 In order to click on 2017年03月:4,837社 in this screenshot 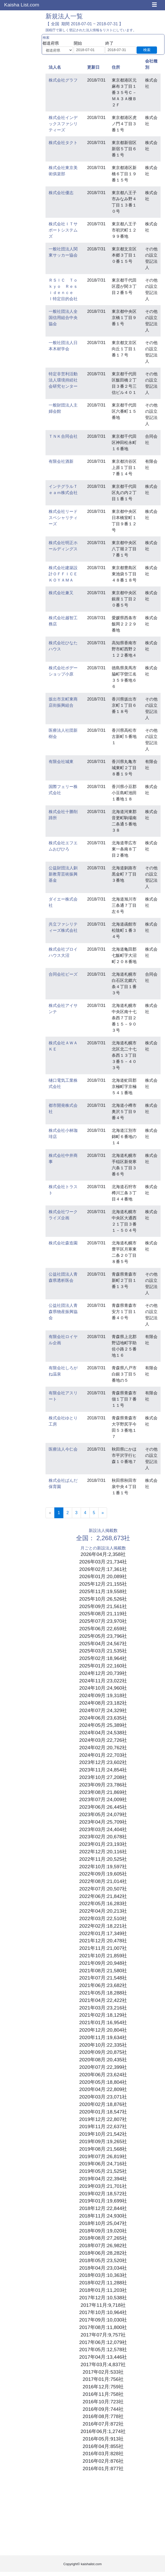, I will do `click(103, 2364)`.